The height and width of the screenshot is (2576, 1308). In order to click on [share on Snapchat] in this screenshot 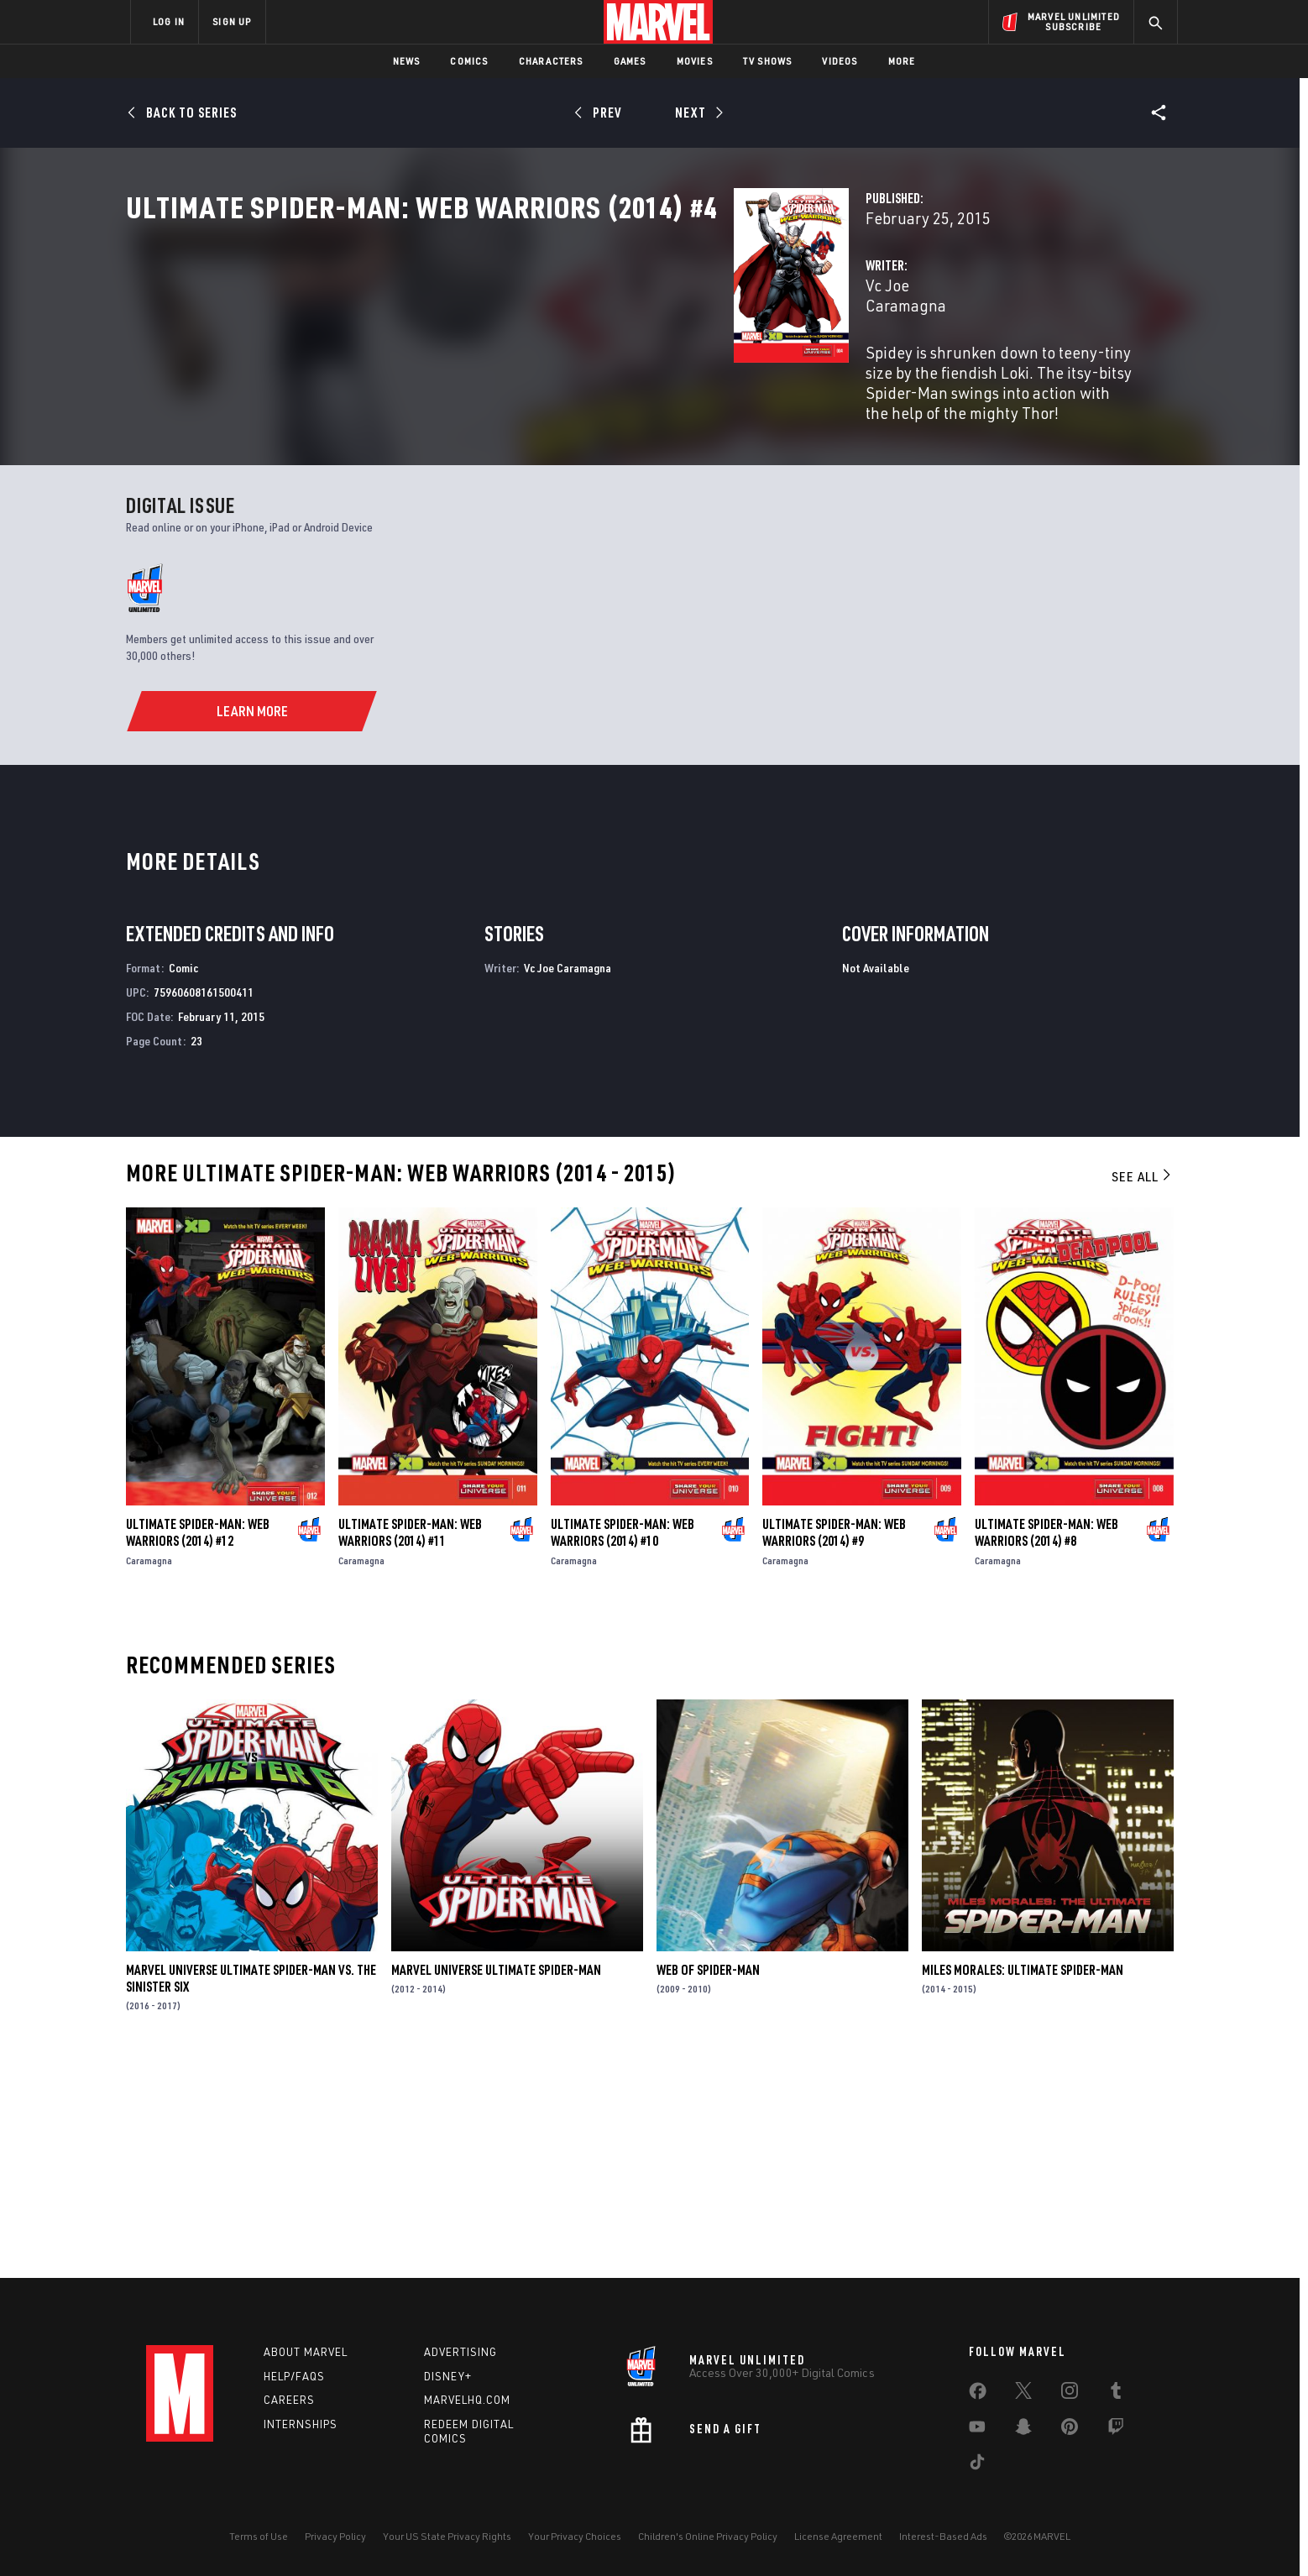, I will do `click(1023, 2430)`.